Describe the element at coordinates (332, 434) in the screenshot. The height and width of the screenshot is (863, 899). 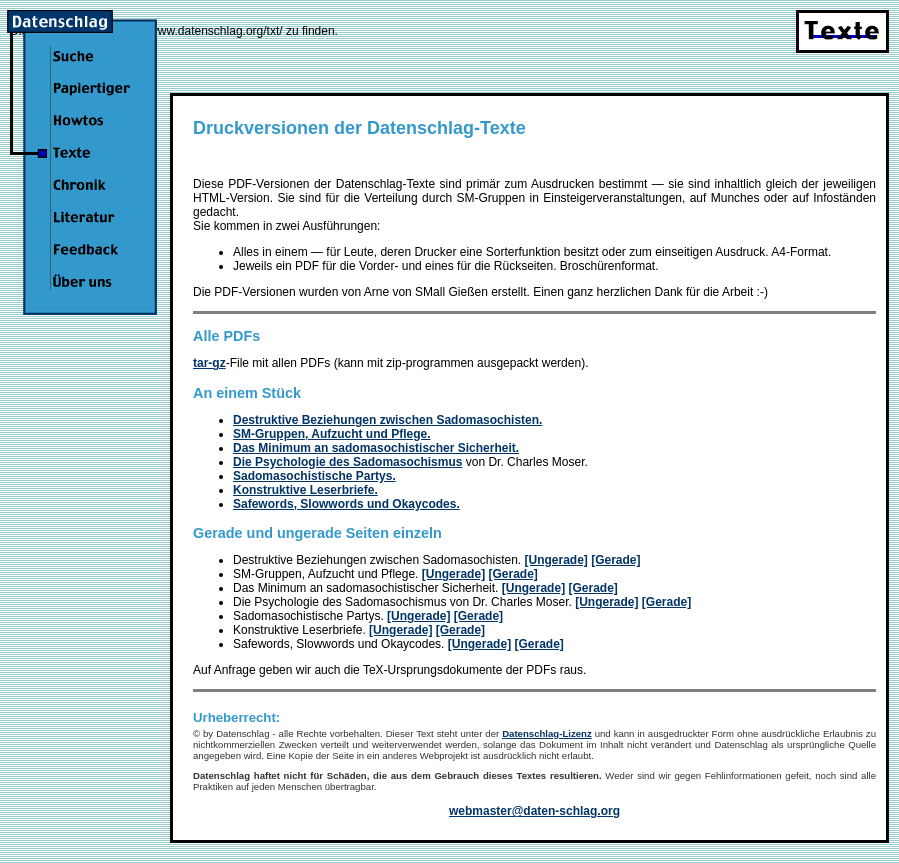
I see `SM-Gruppen, Aufzucht und Pflege.` at that location.